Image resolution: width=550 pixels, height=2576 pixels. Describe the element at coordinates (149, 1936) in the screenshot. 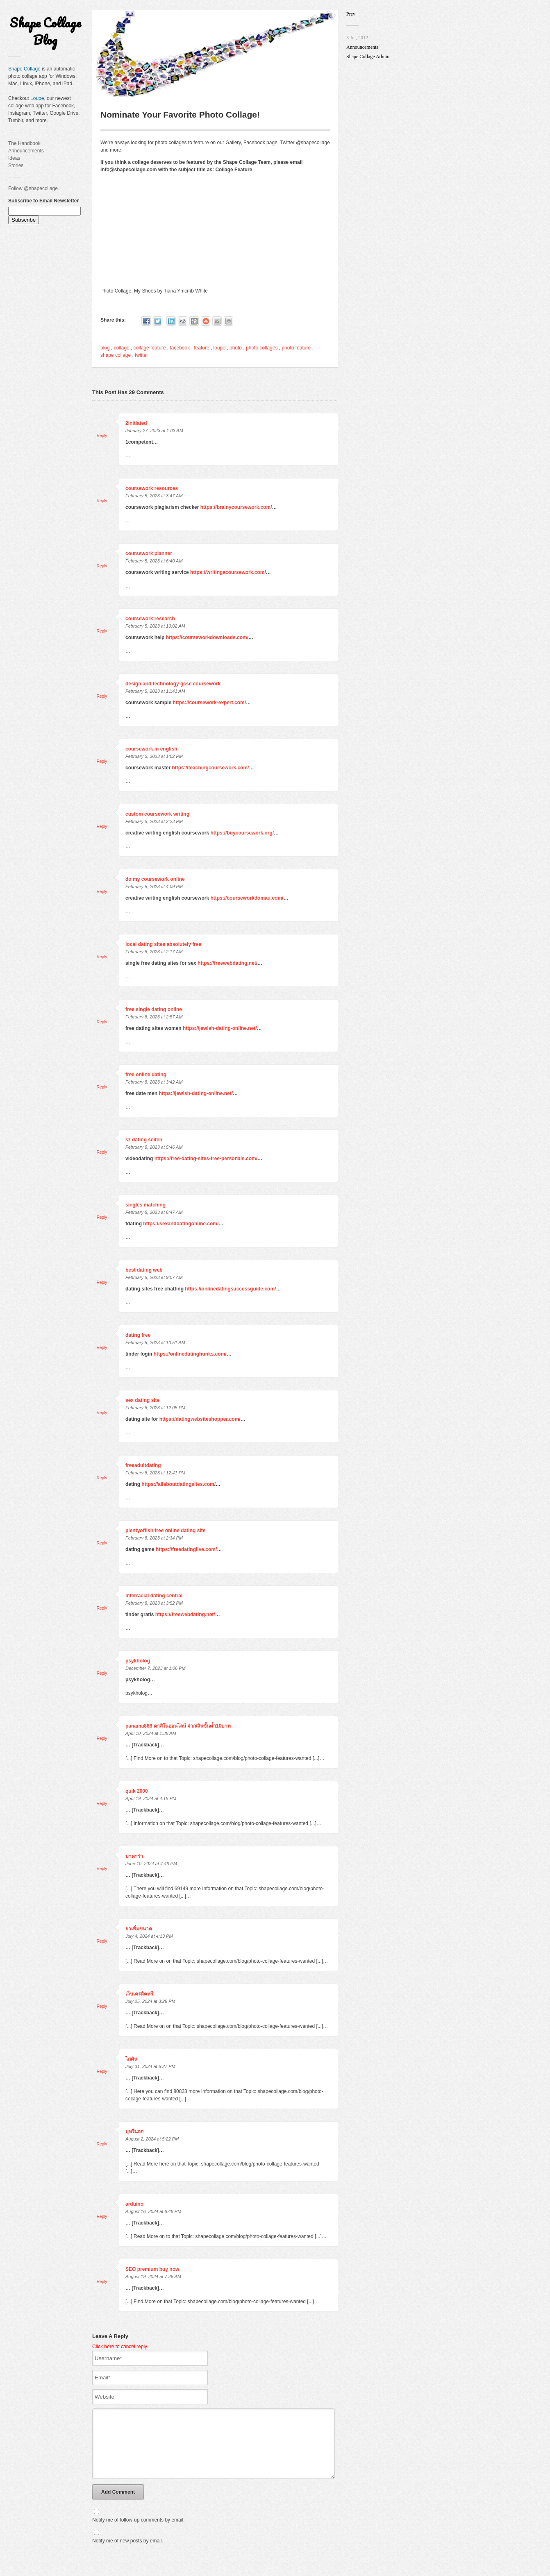

I see `July 4, 2024 at 4:13 PM` at that location.